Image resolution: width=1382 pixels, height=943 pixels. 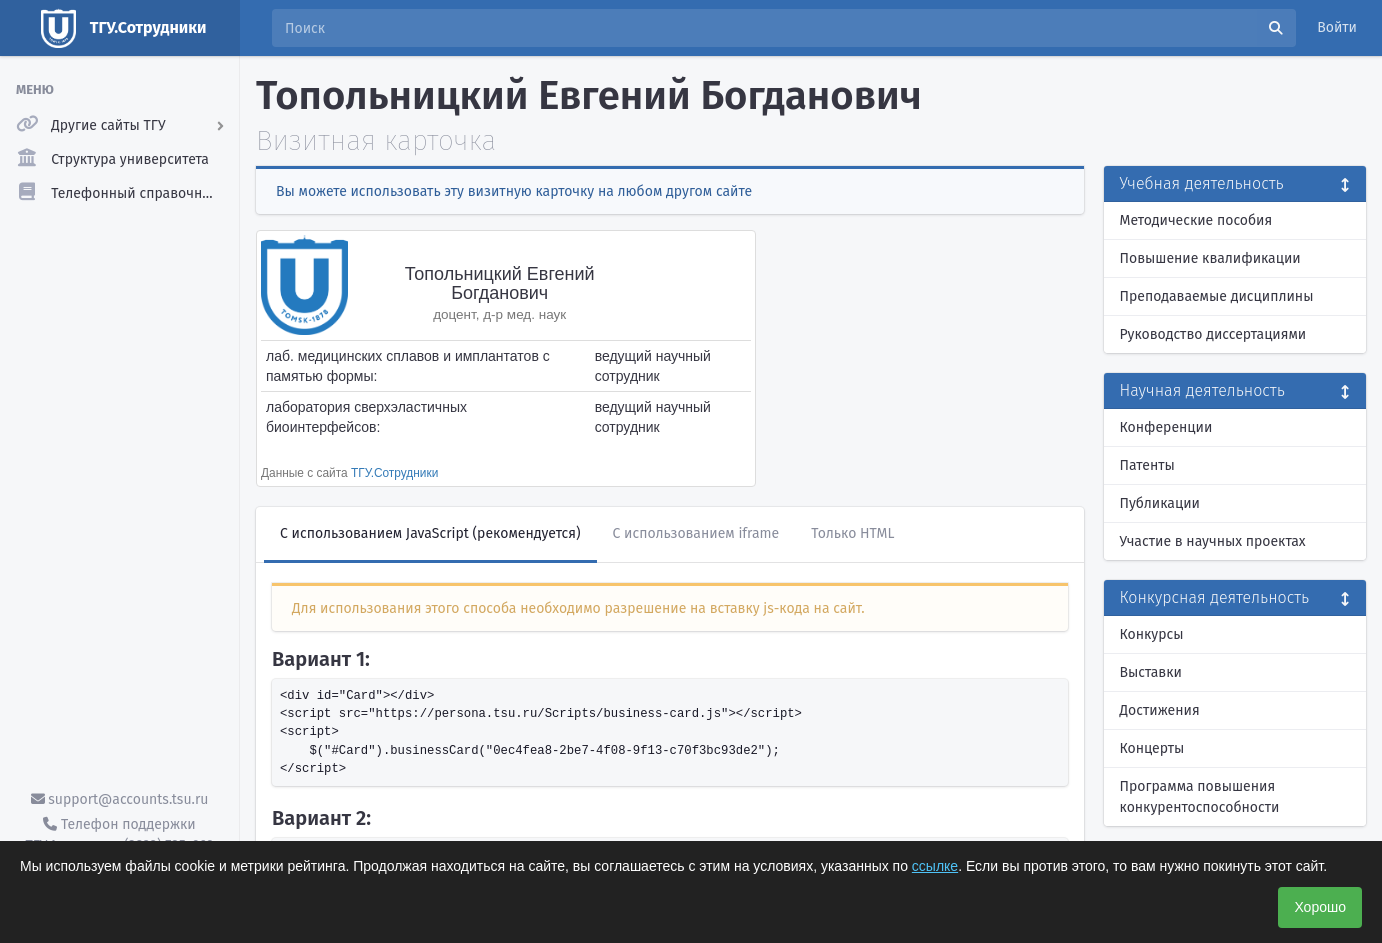 I want to click on Достижения, so click(x=1160, y=710).